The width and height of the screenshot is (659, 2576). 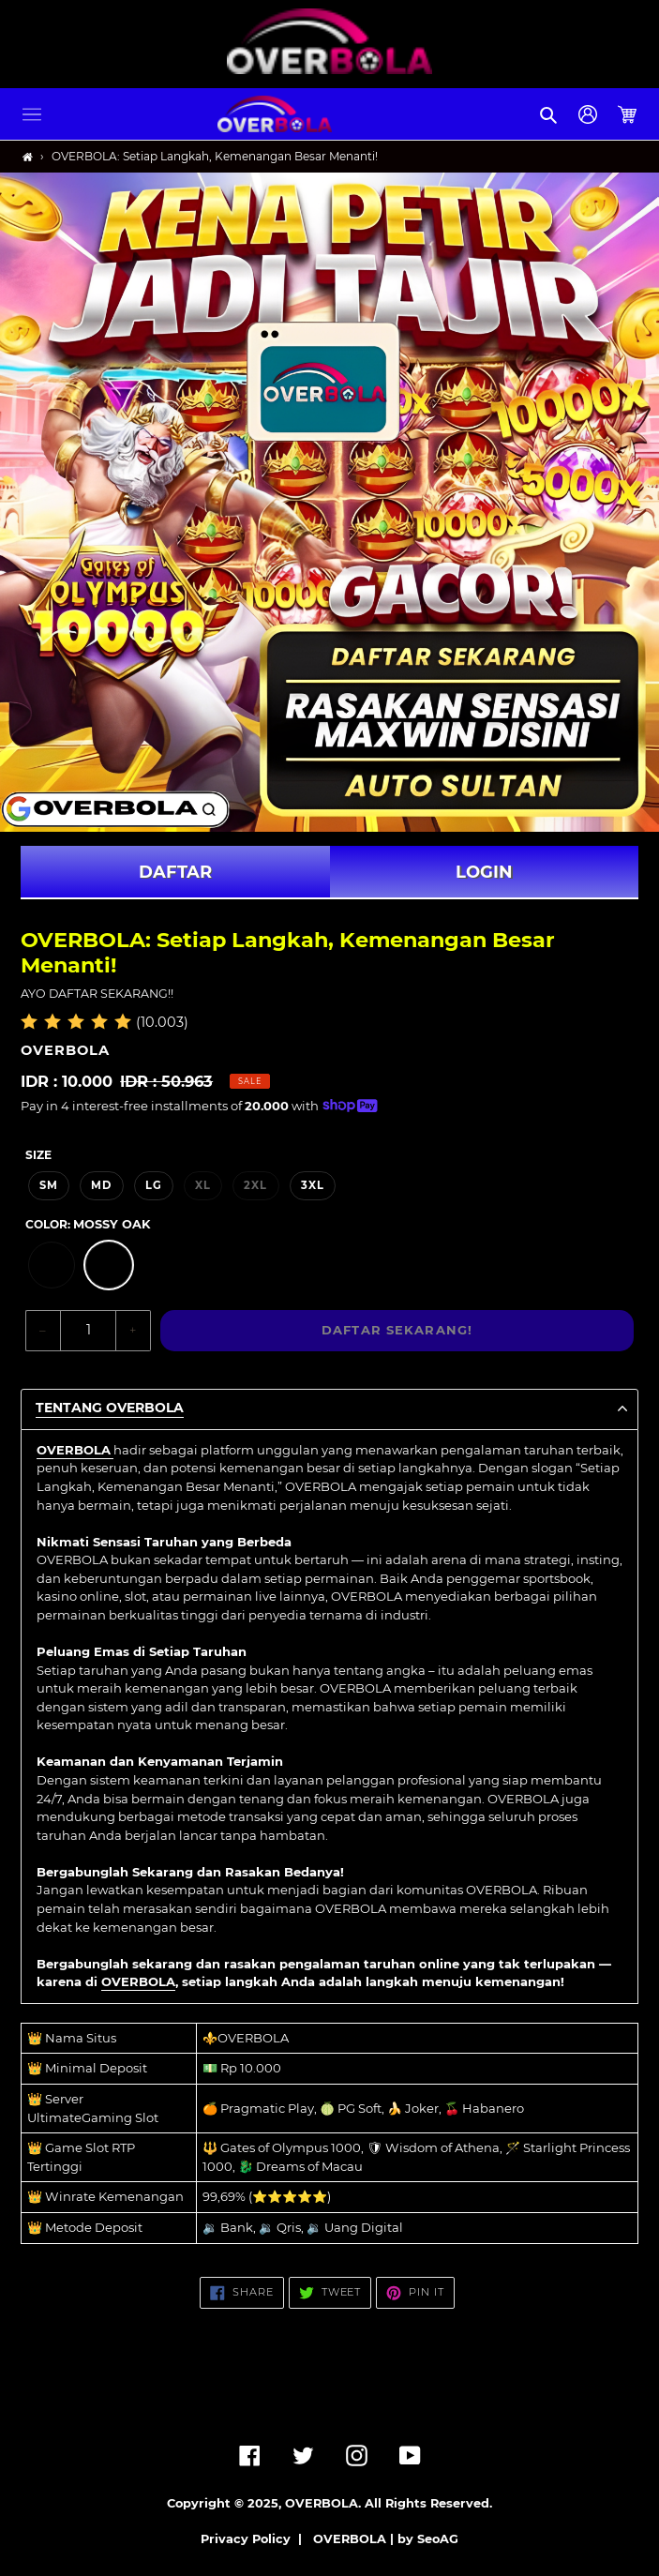 What do you see at coordinates (484, 872) in the screenshot?
I see `LOGIN` at bounding box center [484, 872].